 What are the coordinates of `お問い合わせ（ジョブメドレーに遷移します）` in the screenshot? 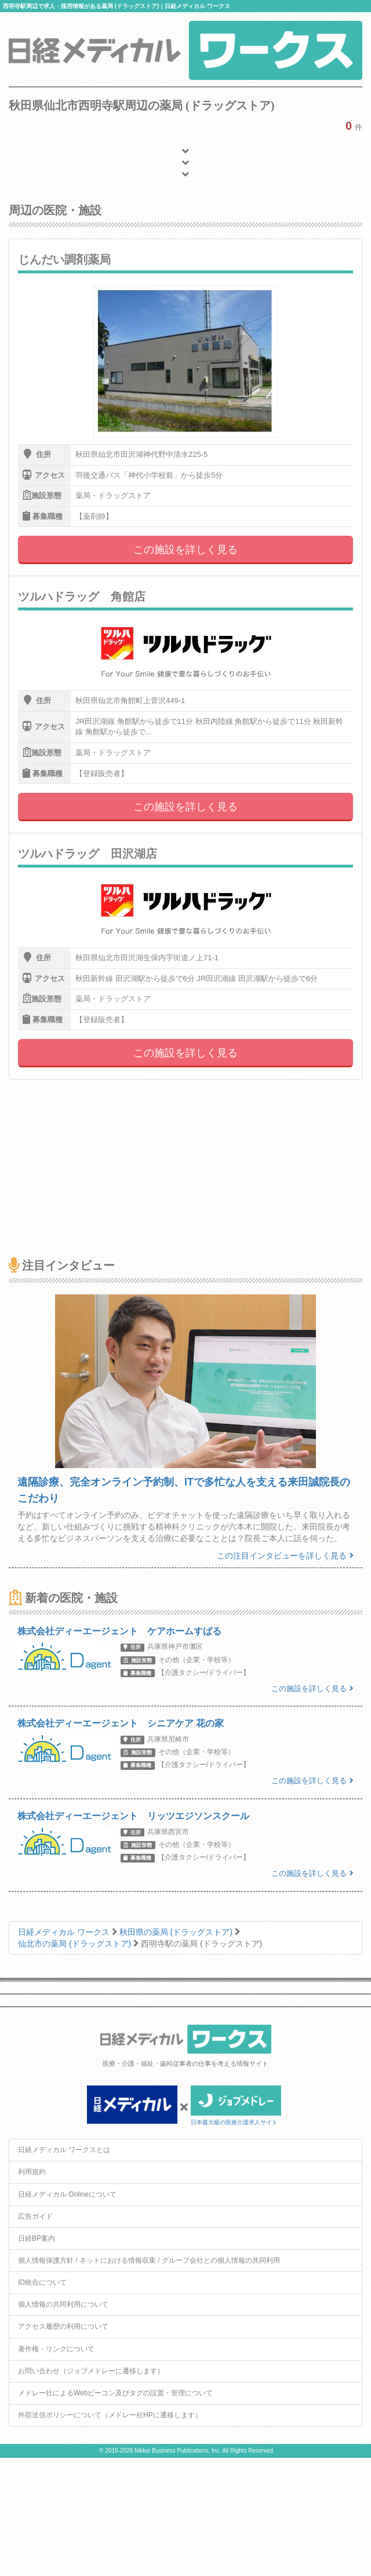 It's located at (91, 2371).